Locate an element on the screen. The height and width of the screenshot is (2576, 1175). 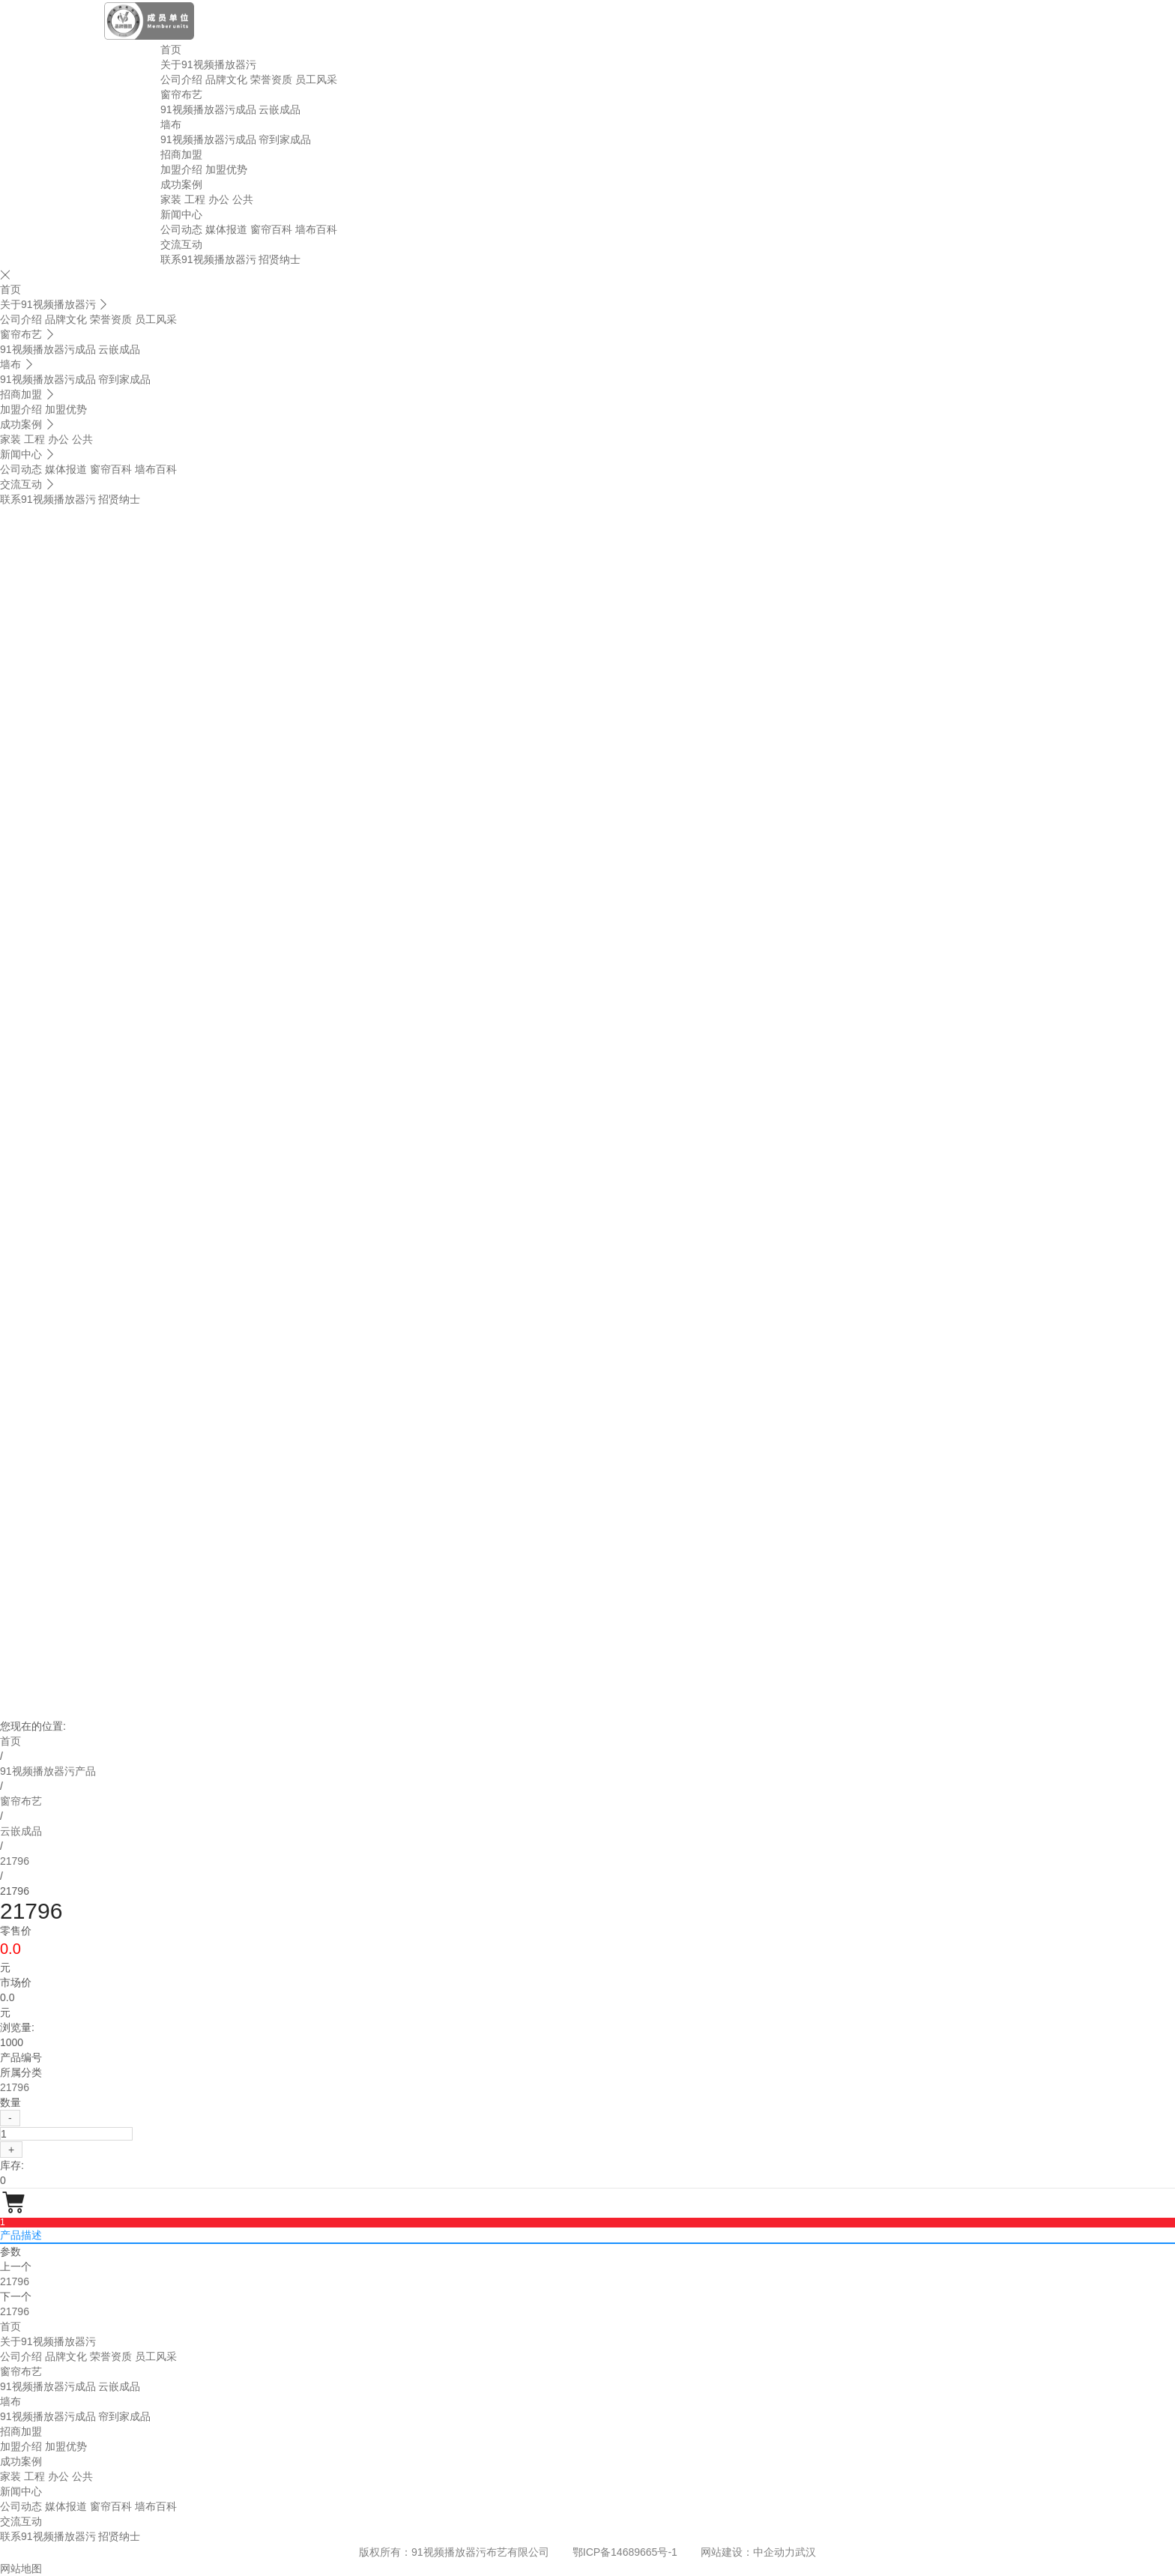
新闻中心 is located at coordinates (181, 214).